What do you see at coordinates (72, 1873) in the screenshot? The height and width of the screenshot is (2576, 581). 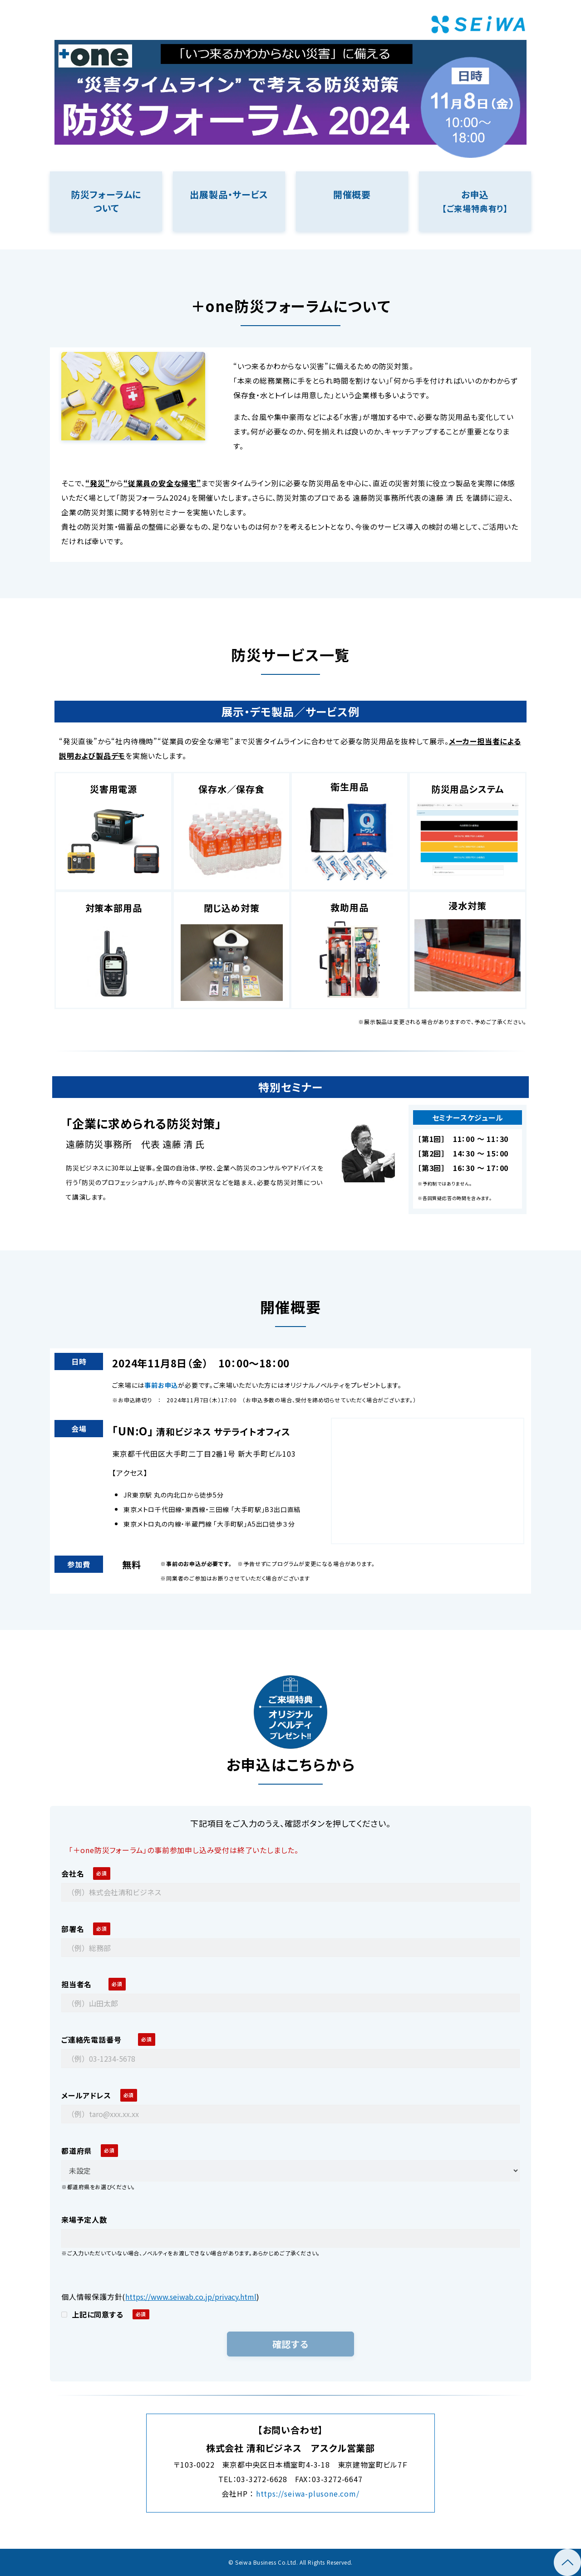 I see `会社名` at bounding box center [72, 1873].